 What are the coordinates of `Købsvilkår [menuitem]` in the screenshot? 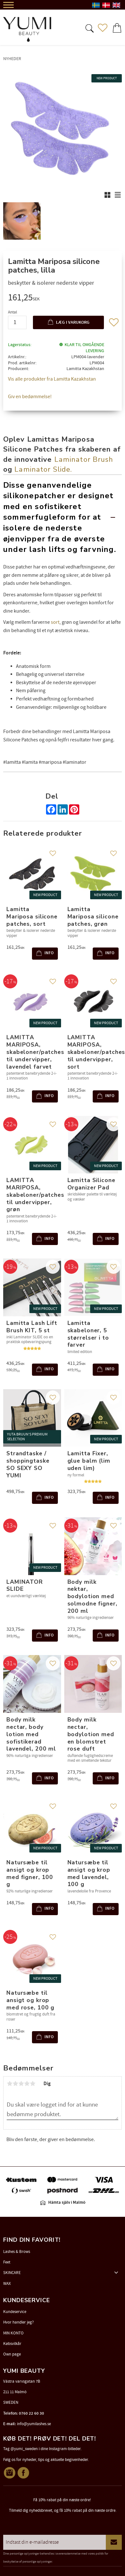 It's located at (12, 2343).